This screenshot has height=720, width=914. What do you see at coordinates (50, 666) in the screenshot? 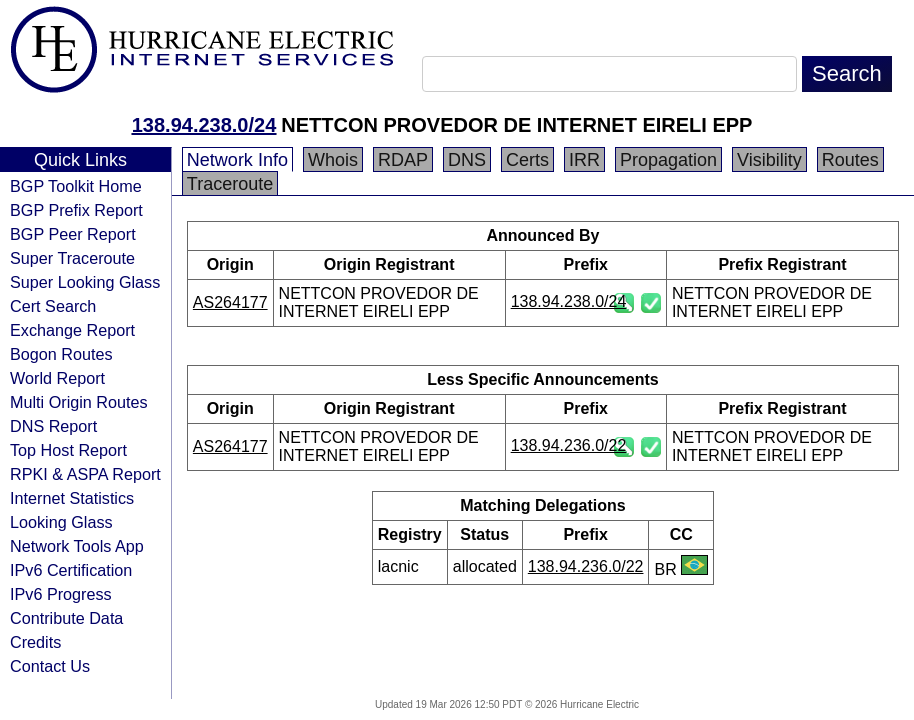
I see `Contact Us` at bounding box center [50, 666].